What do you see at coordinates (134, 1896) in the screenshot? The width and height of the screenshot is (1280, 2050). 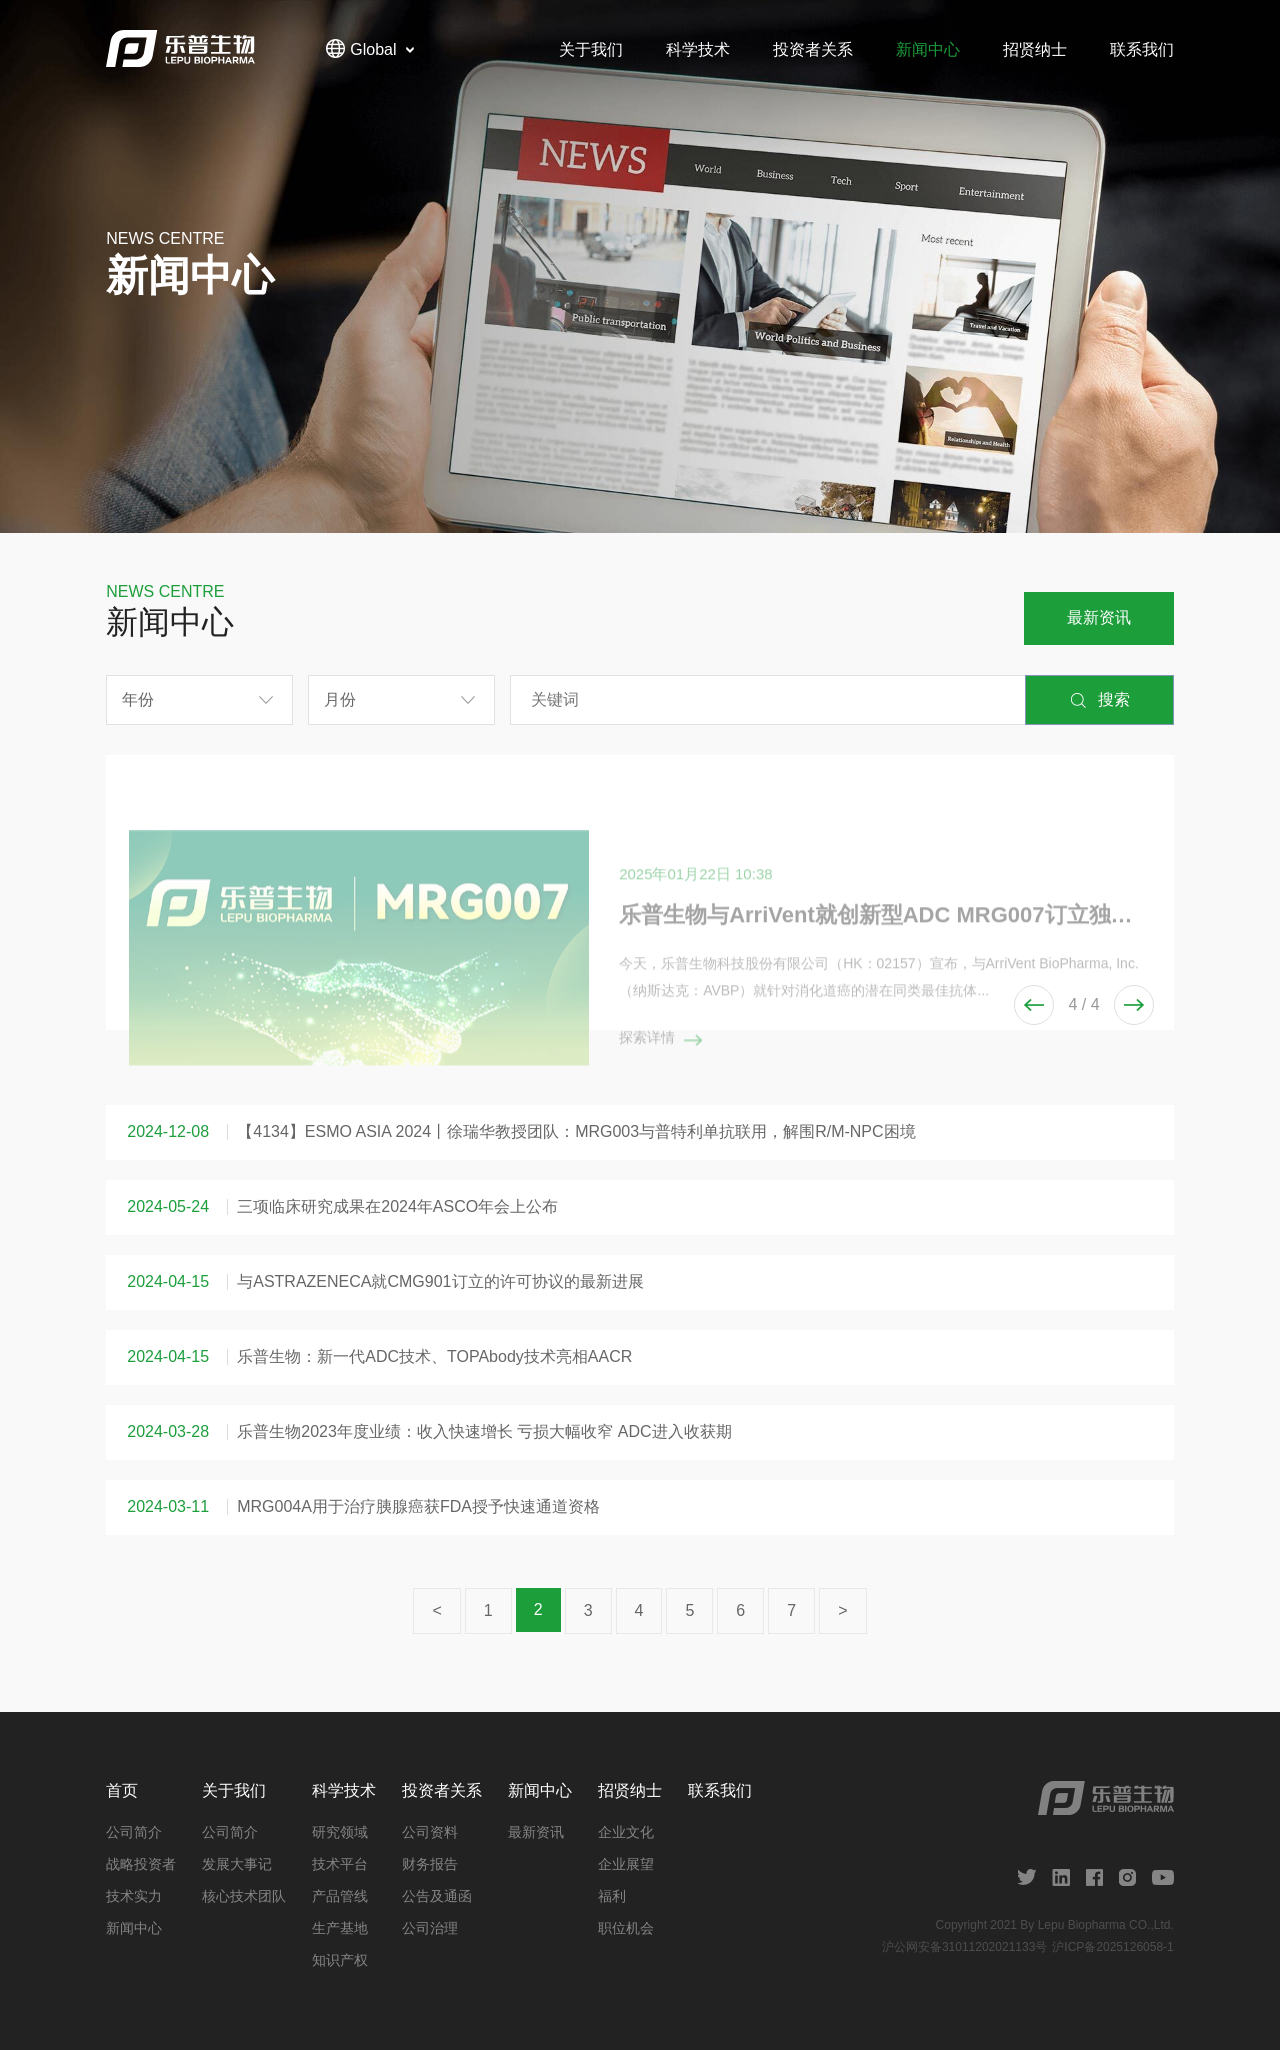 I see `技术实力` at bounding box center [134, 1896].